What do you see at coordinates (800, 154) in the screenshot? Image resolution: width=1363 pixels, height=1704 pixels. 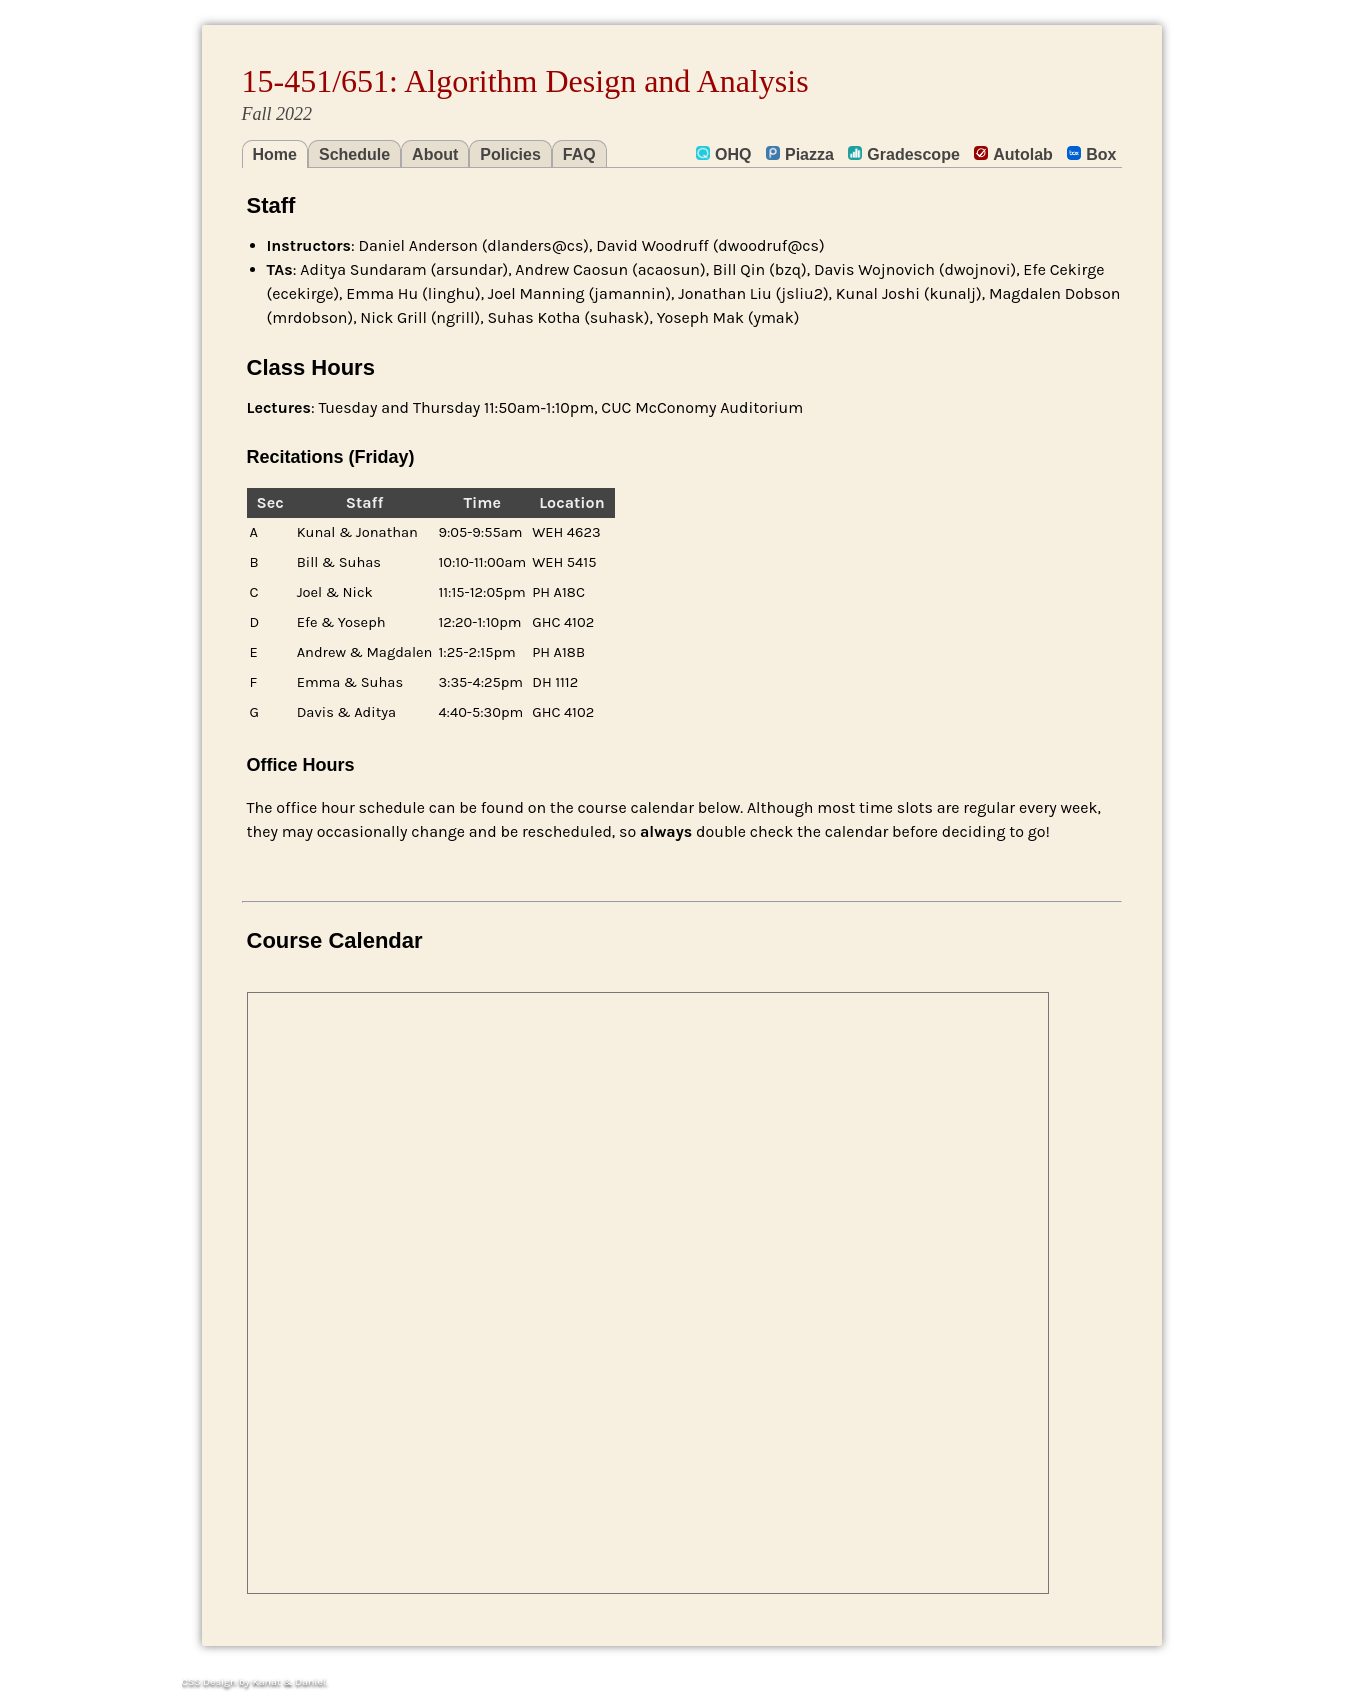 I see `Piazza` at bounding box center [800, 154].